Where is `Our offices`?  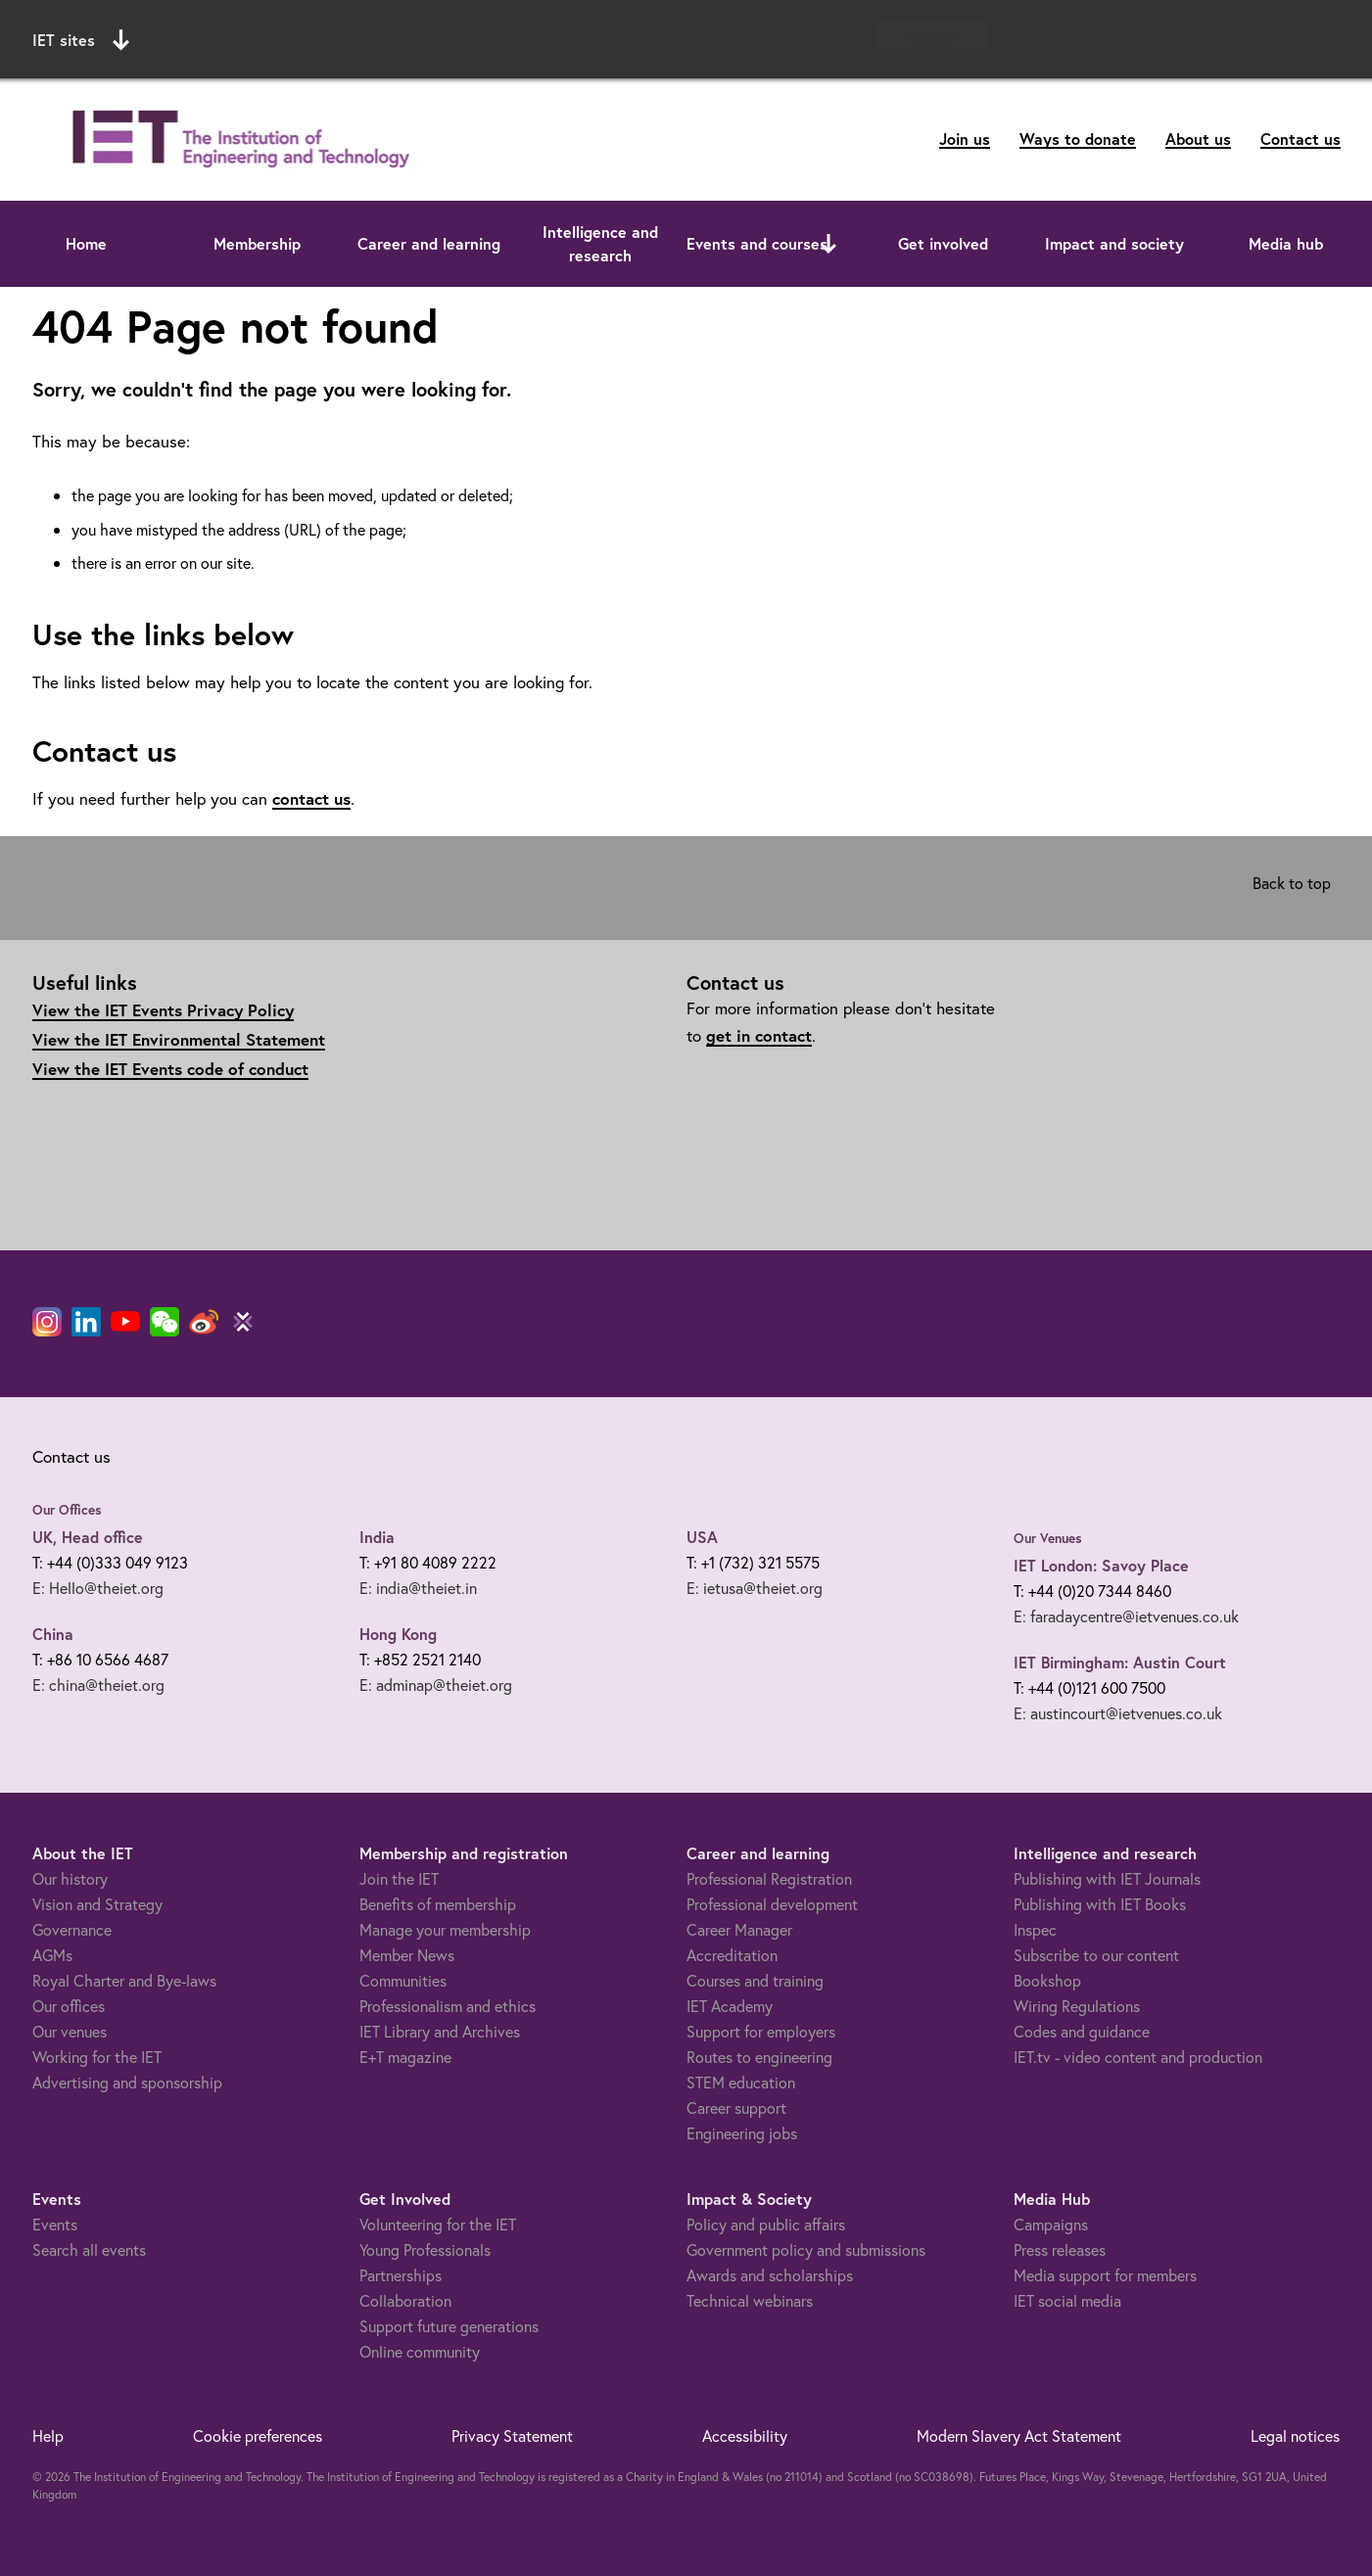 Our offices is located at coordinates (68, 2005).